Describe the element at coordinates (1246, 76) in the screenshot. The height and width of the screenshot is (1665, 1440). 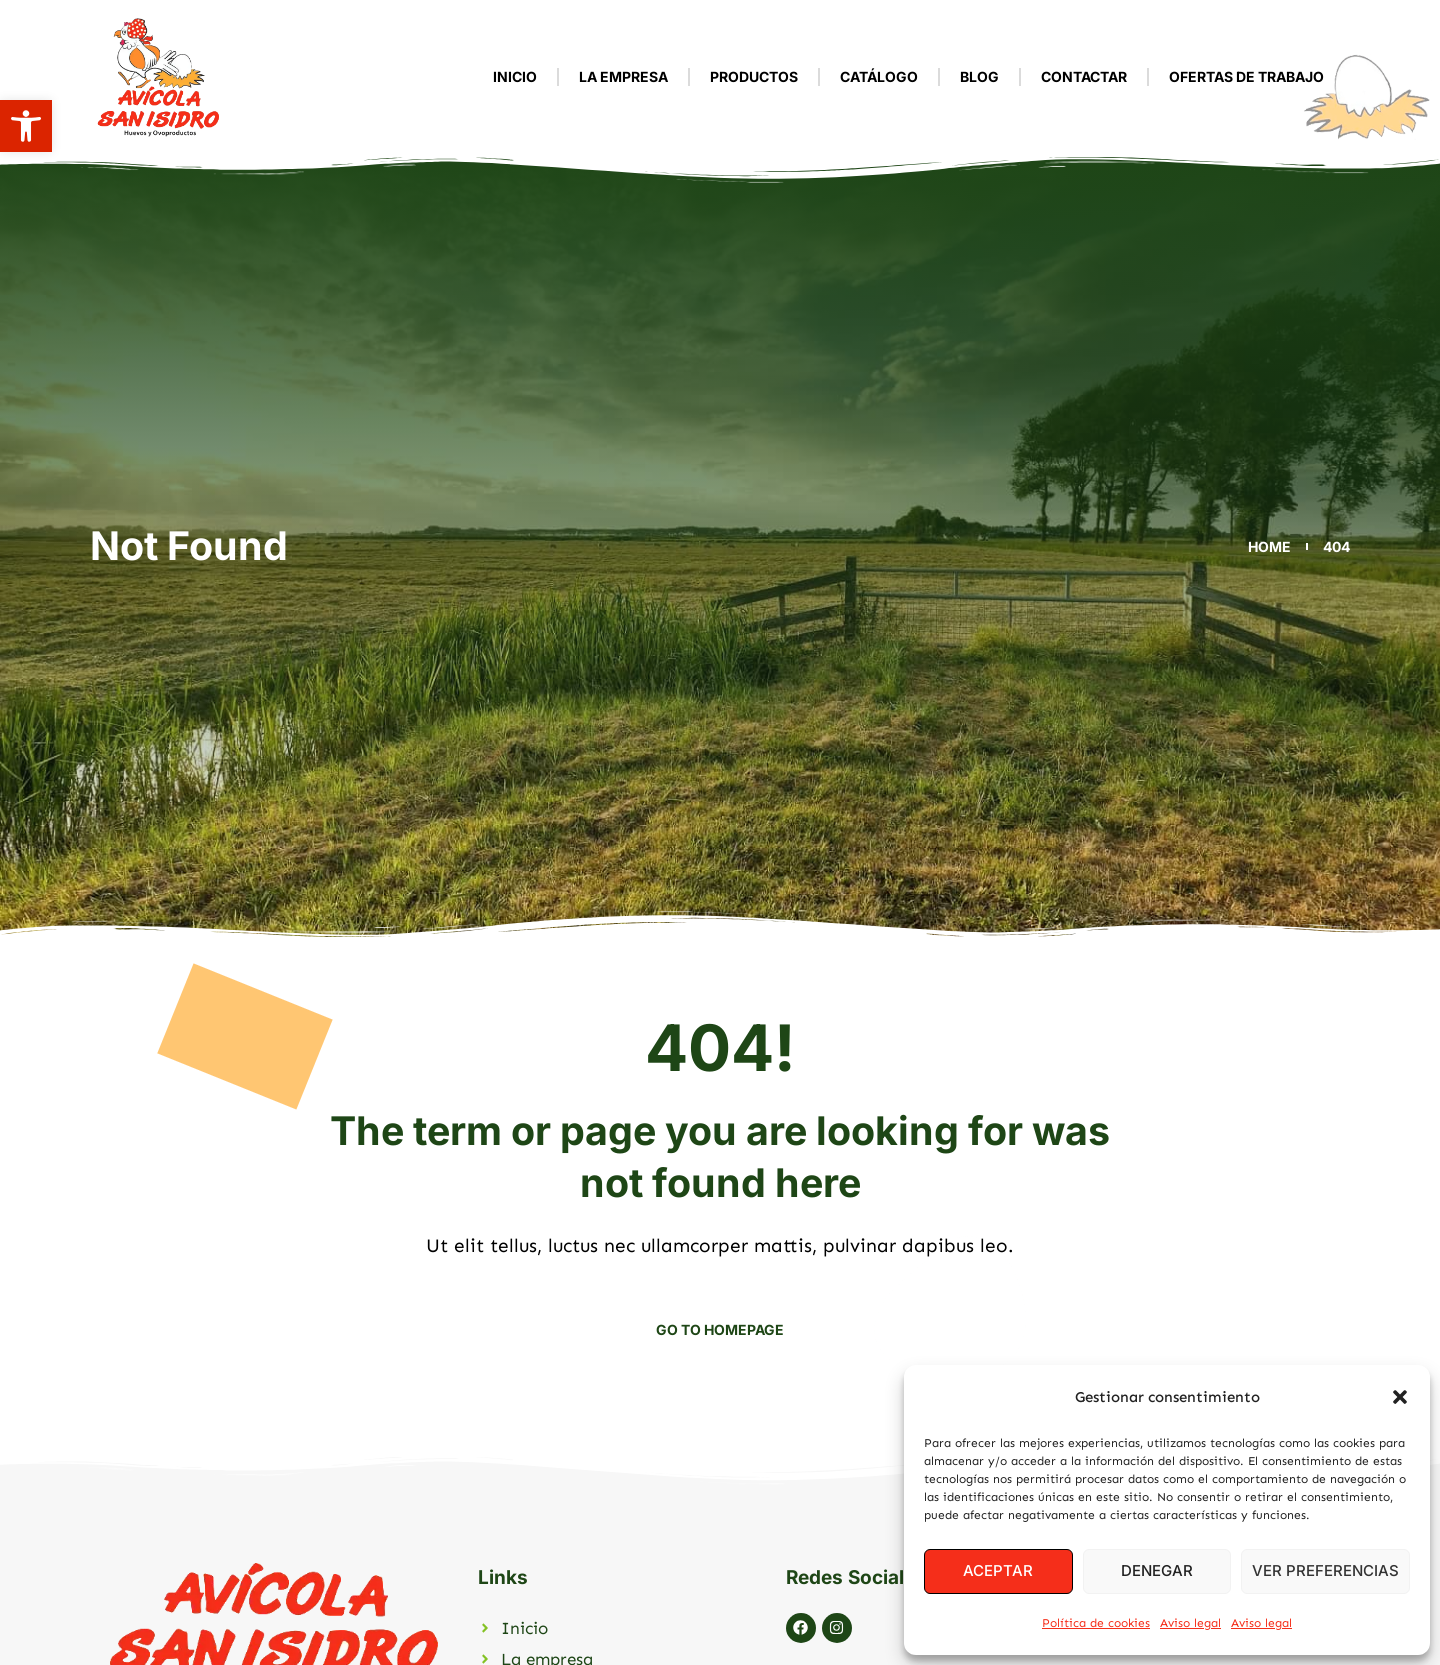
I see `Ofertas de Trabajo` at that location.